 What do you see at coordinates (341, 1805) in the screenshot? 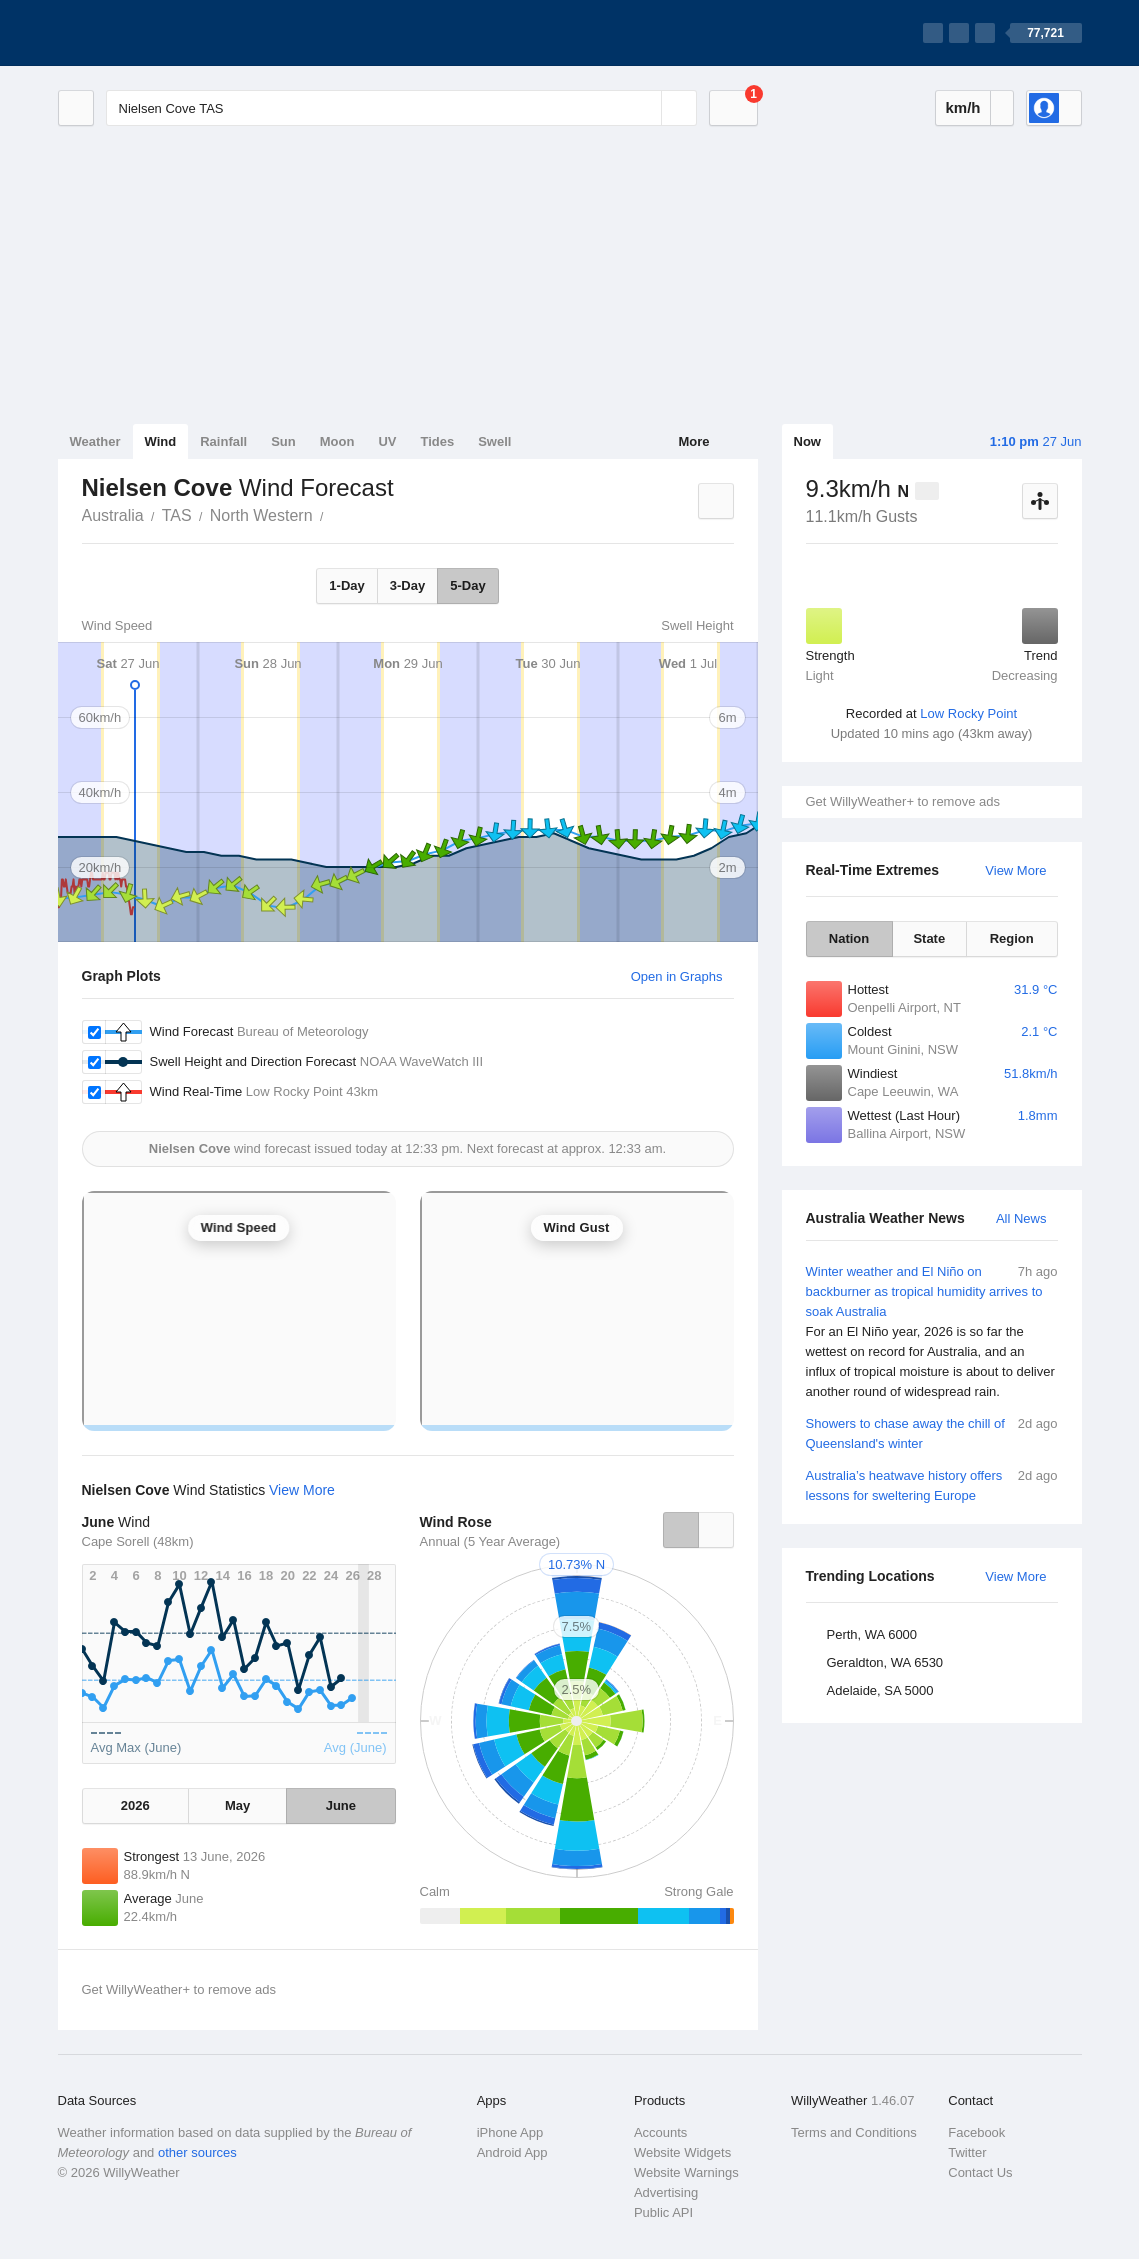
I see `June` at bounding box center [341, 1805].